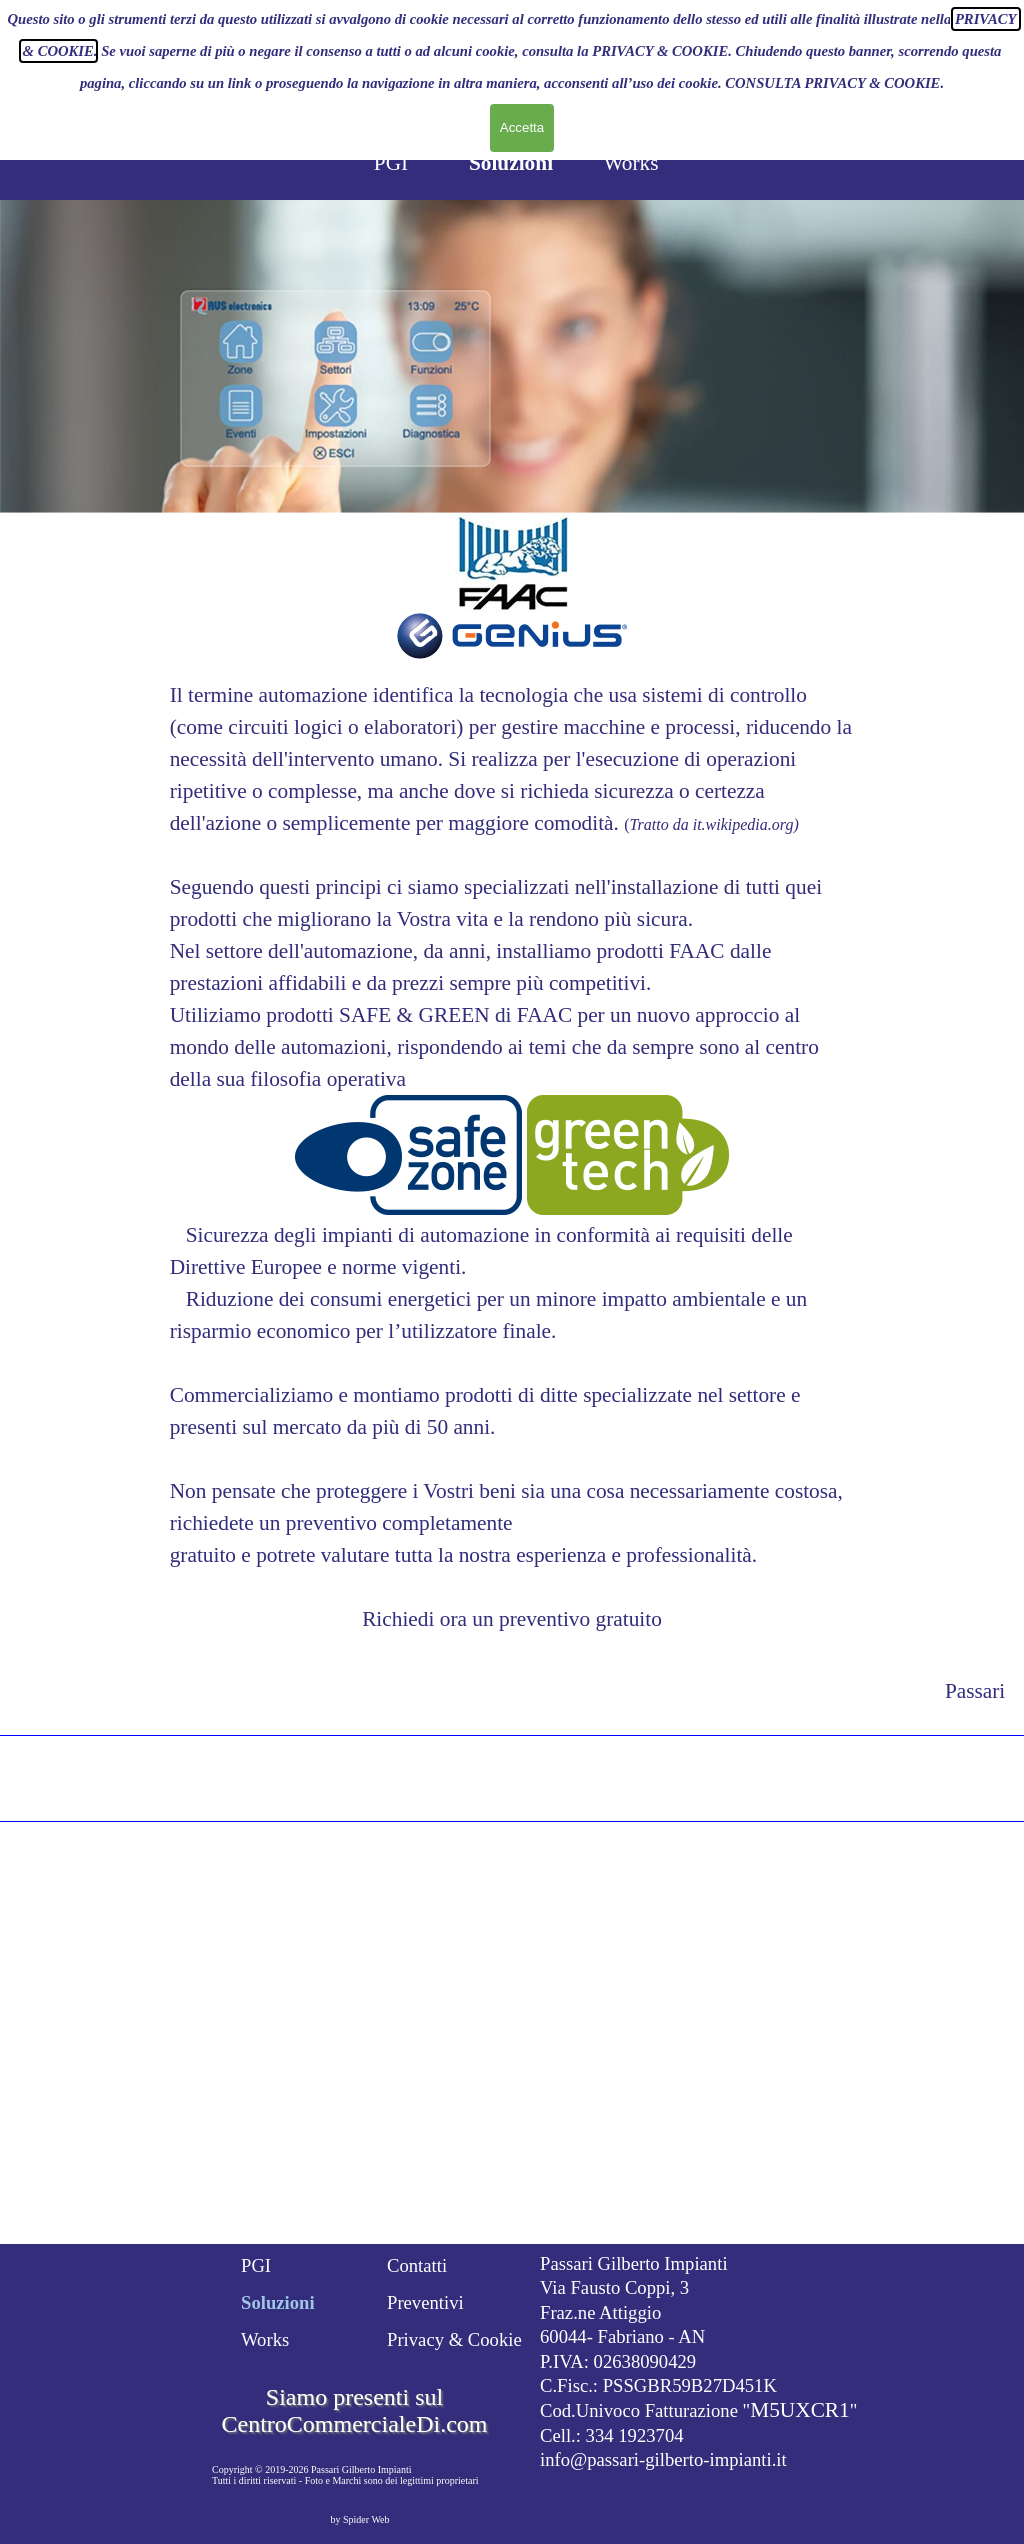  I want to click on Preventivi, so click(425, 2302).